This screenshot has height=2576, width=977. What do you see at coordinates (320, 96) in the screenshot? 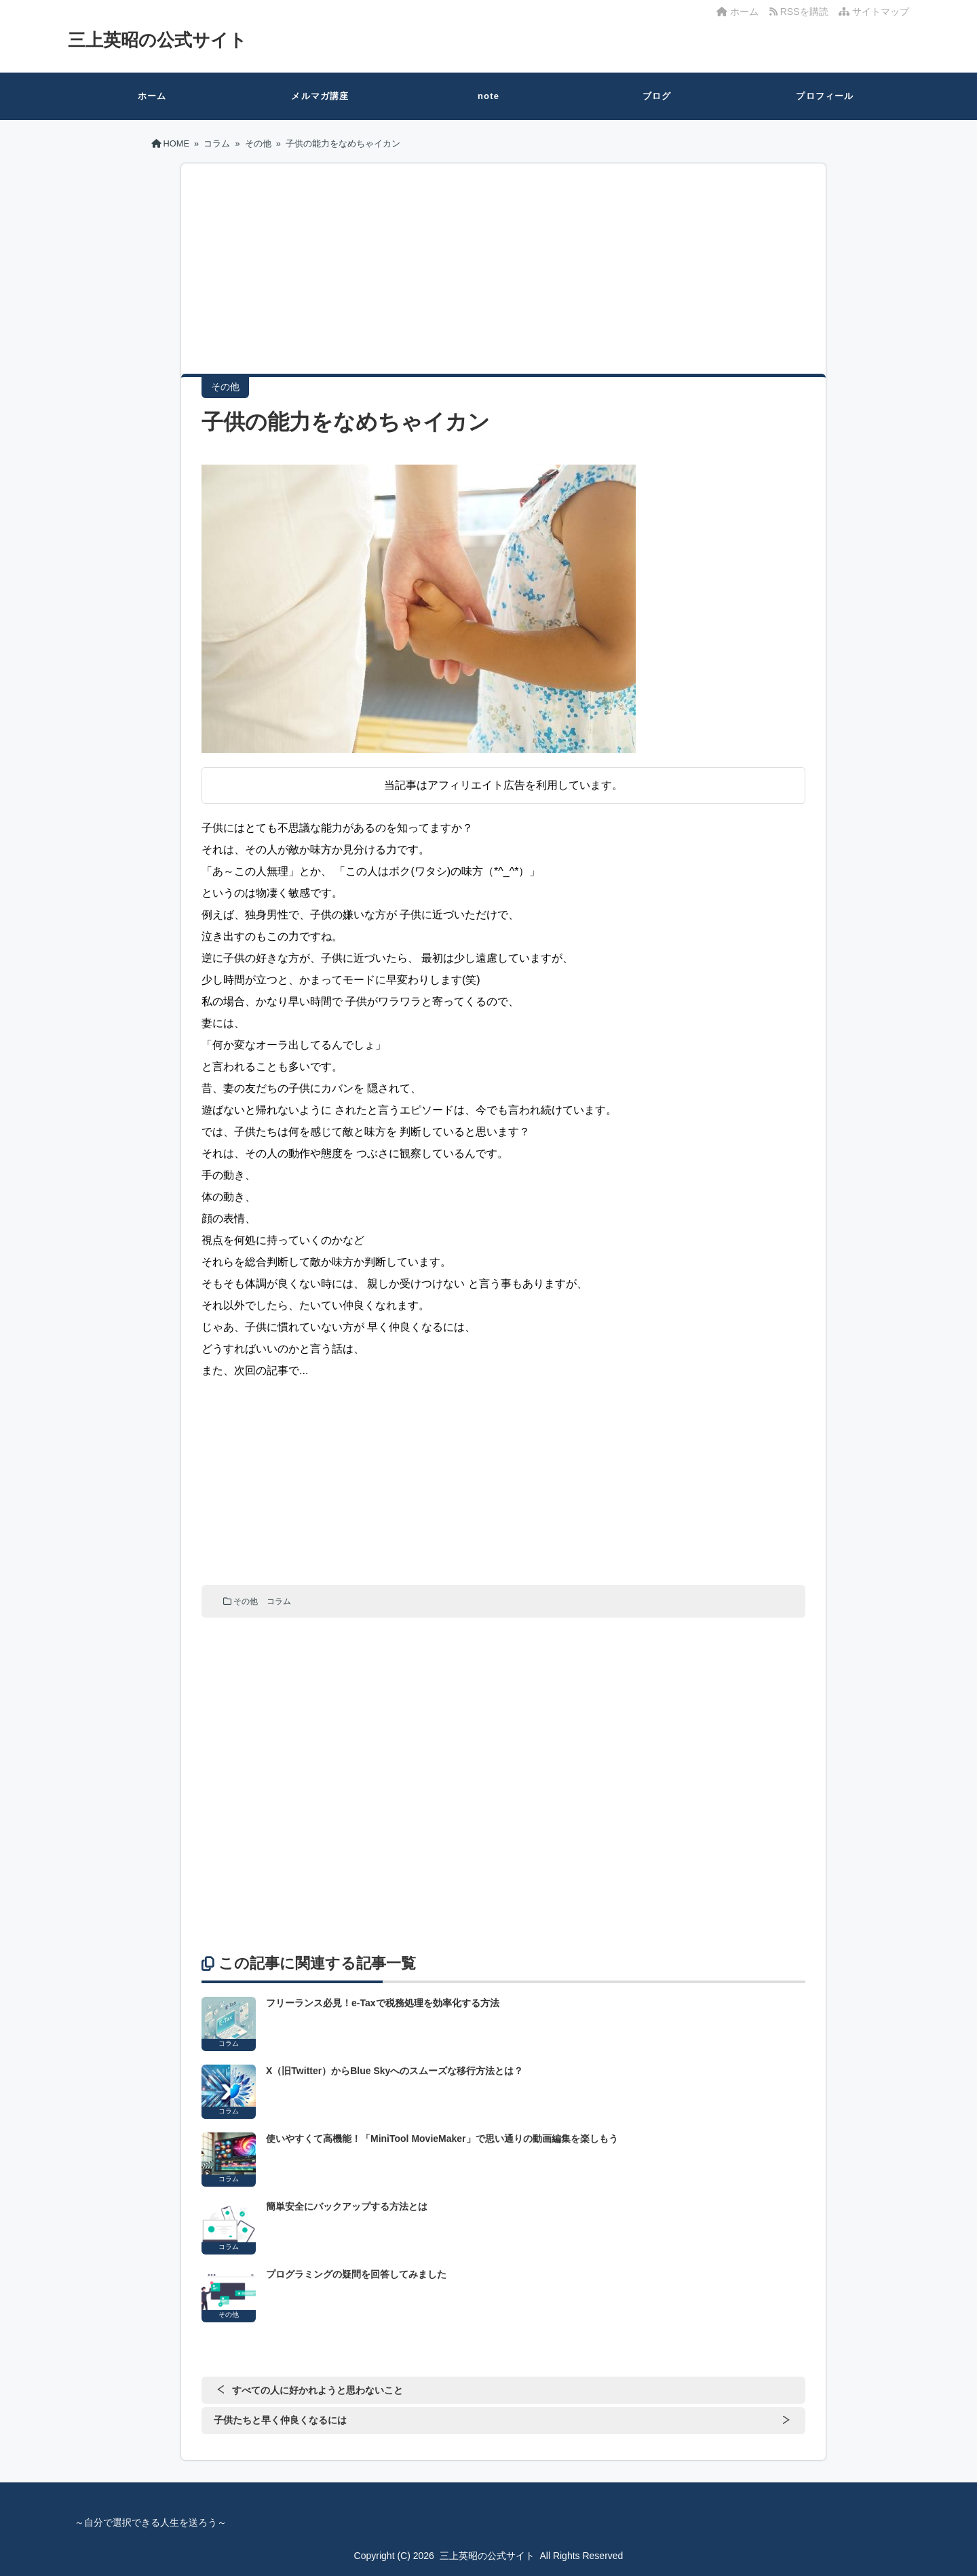
I see `メルマガ講座` at bounding box center [320, 96].